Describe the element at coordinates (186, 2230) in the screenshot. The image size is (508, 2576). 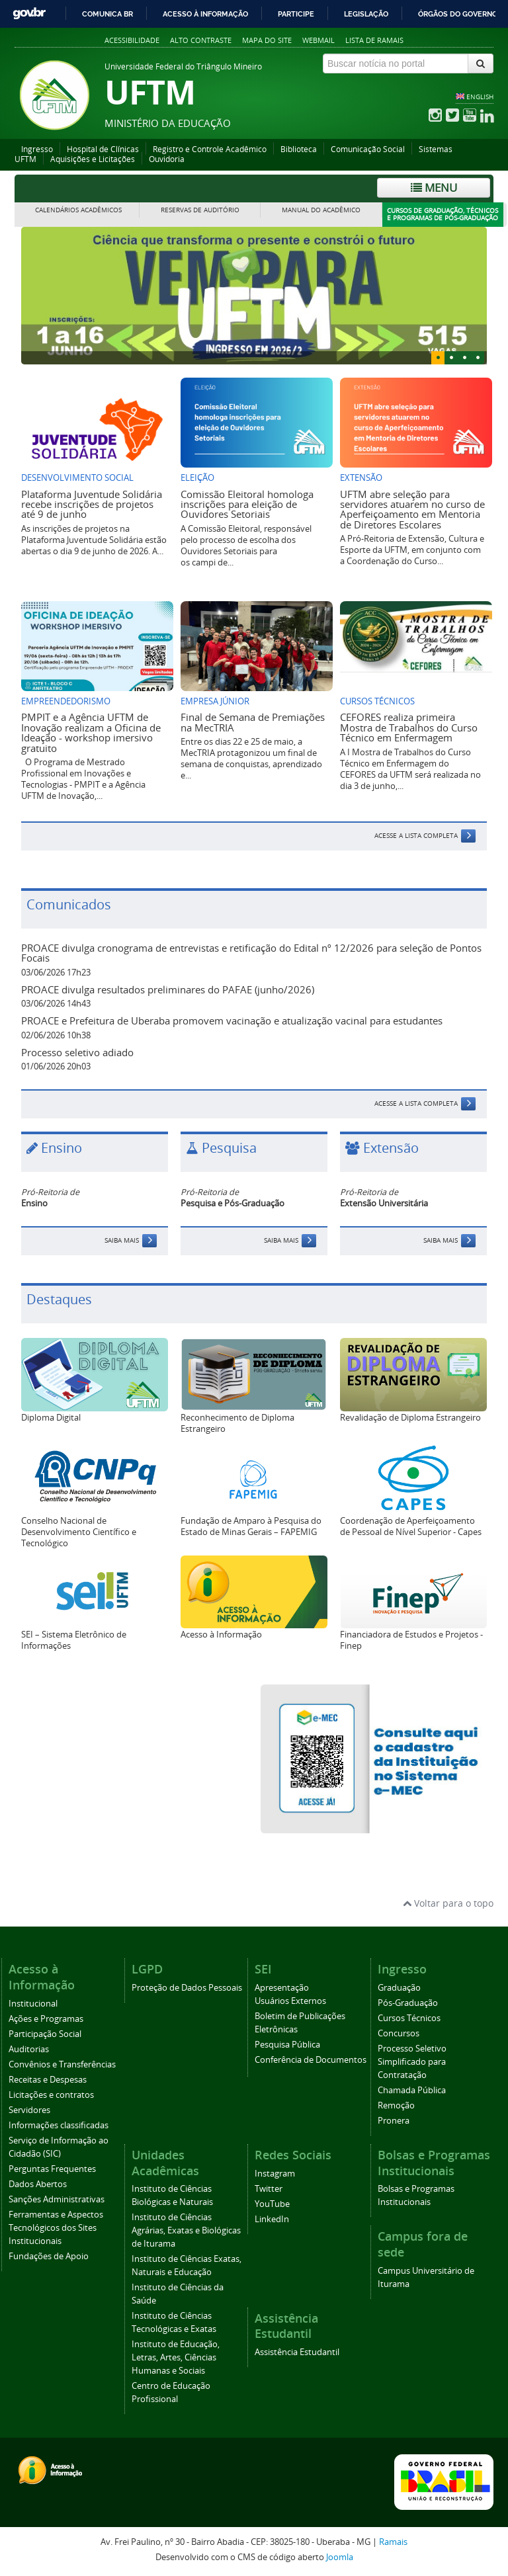
I see `Instituto de Ciências Agrárias, Exatas e Biológicas de Iturama` at that location.